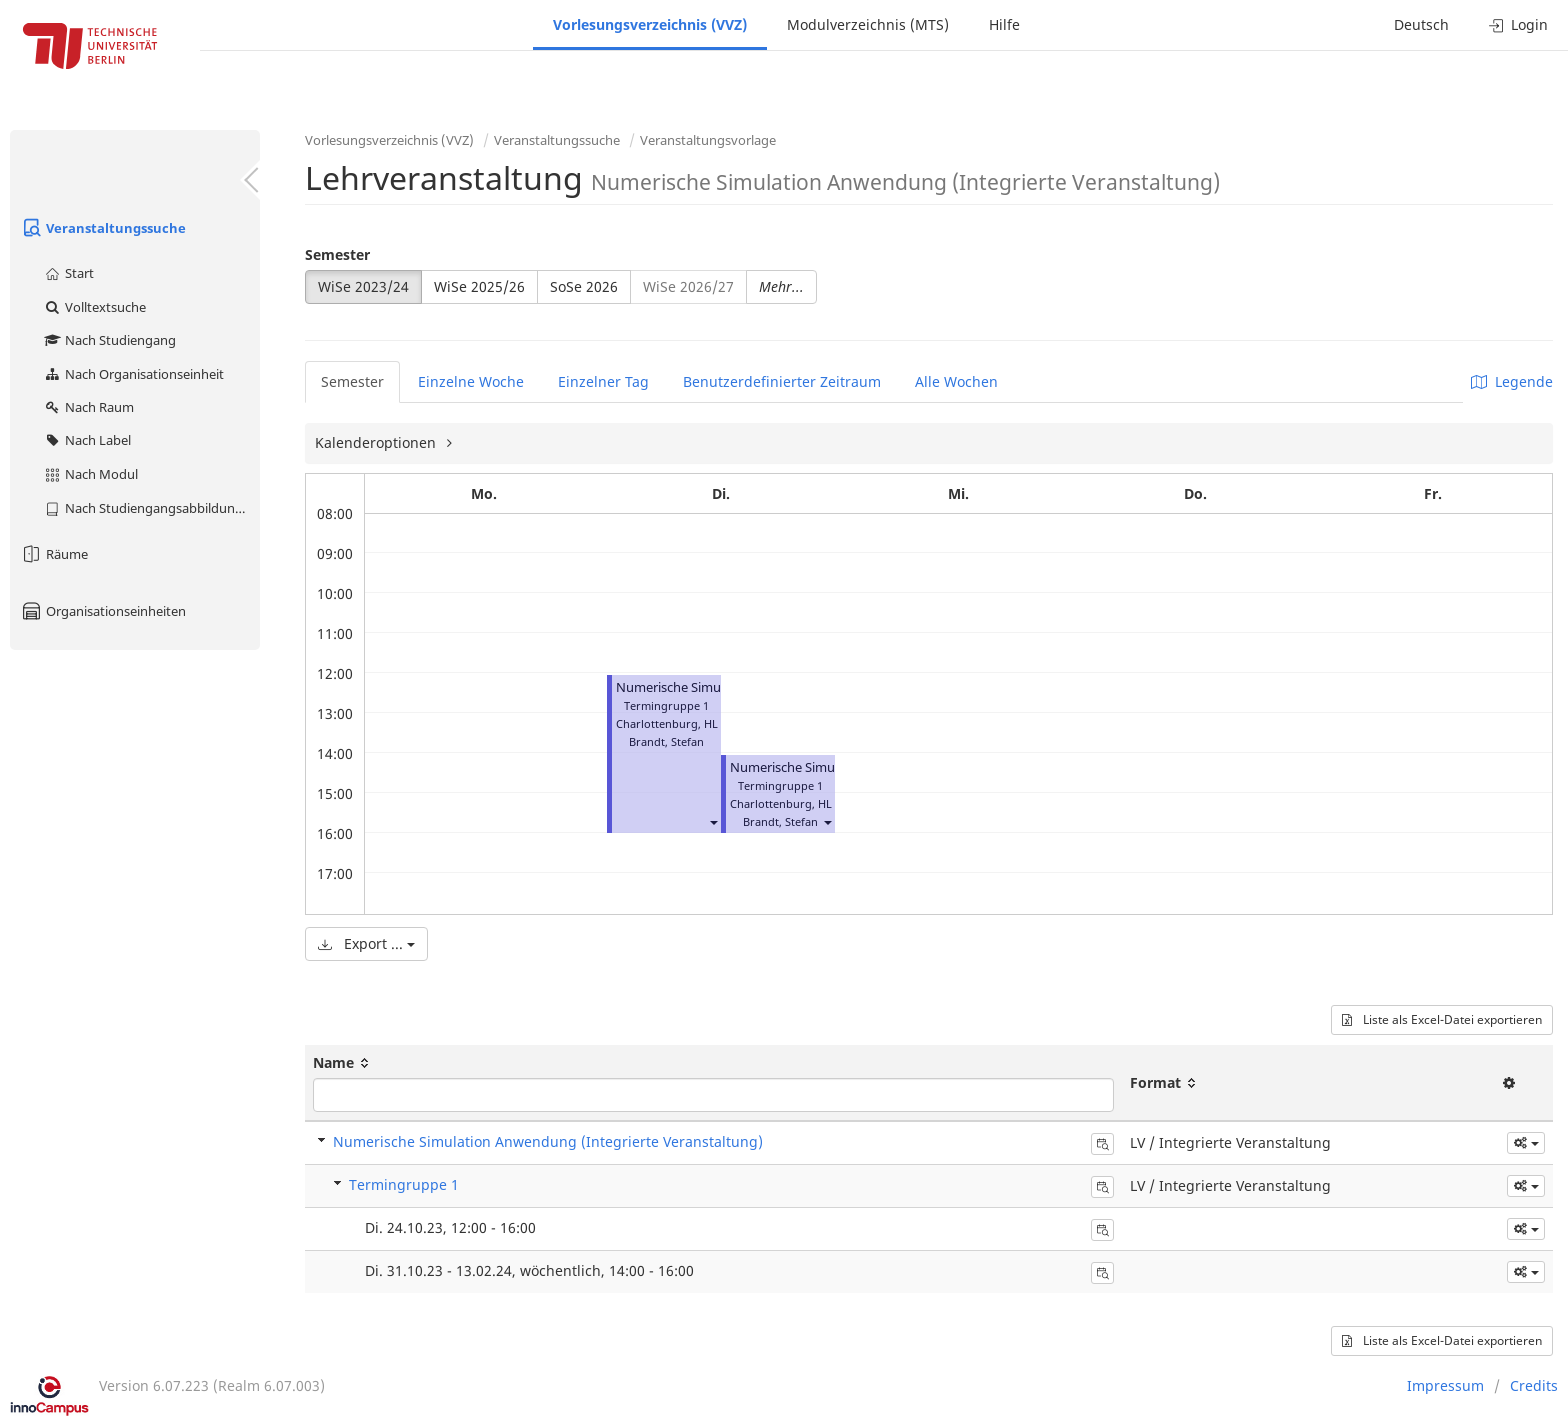 The image size is (1568, 1426). Describe the element at coordinates (54, 554) in the screenshot. I see `Räume` at that location.